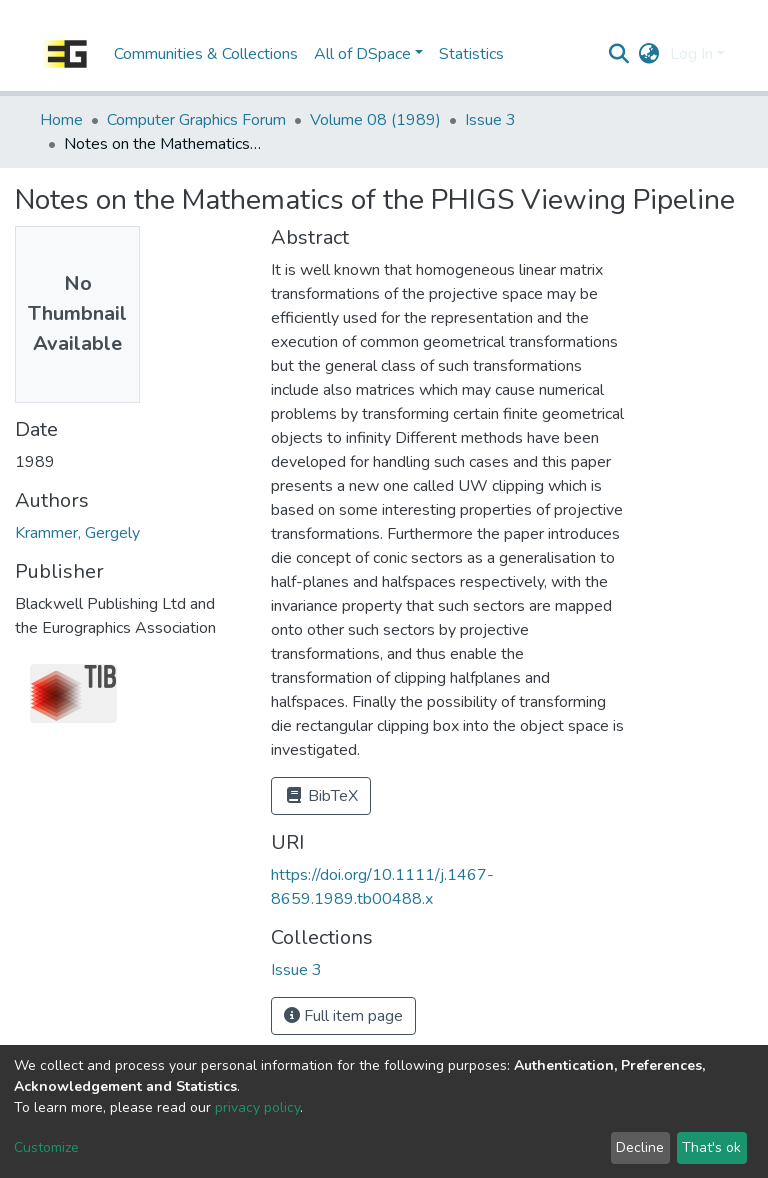  Describe the element at coordinates (649, 54) in the screenshot. I see `[button]` at that location.